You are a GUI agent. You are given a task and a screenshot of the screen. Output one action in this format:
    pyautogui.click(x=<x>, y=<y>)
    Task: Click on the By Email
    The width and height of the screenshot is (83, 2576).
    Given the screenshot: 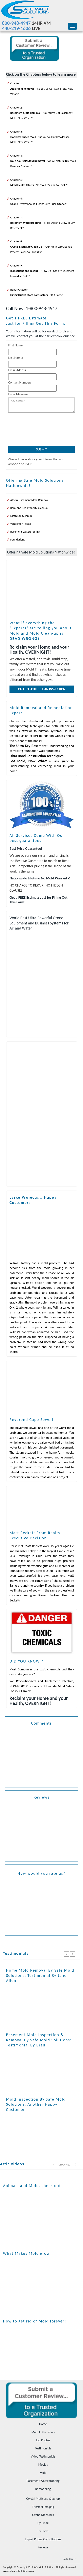 What is the action you would take?
    pyautogui.click(x=42, y=2523)
    